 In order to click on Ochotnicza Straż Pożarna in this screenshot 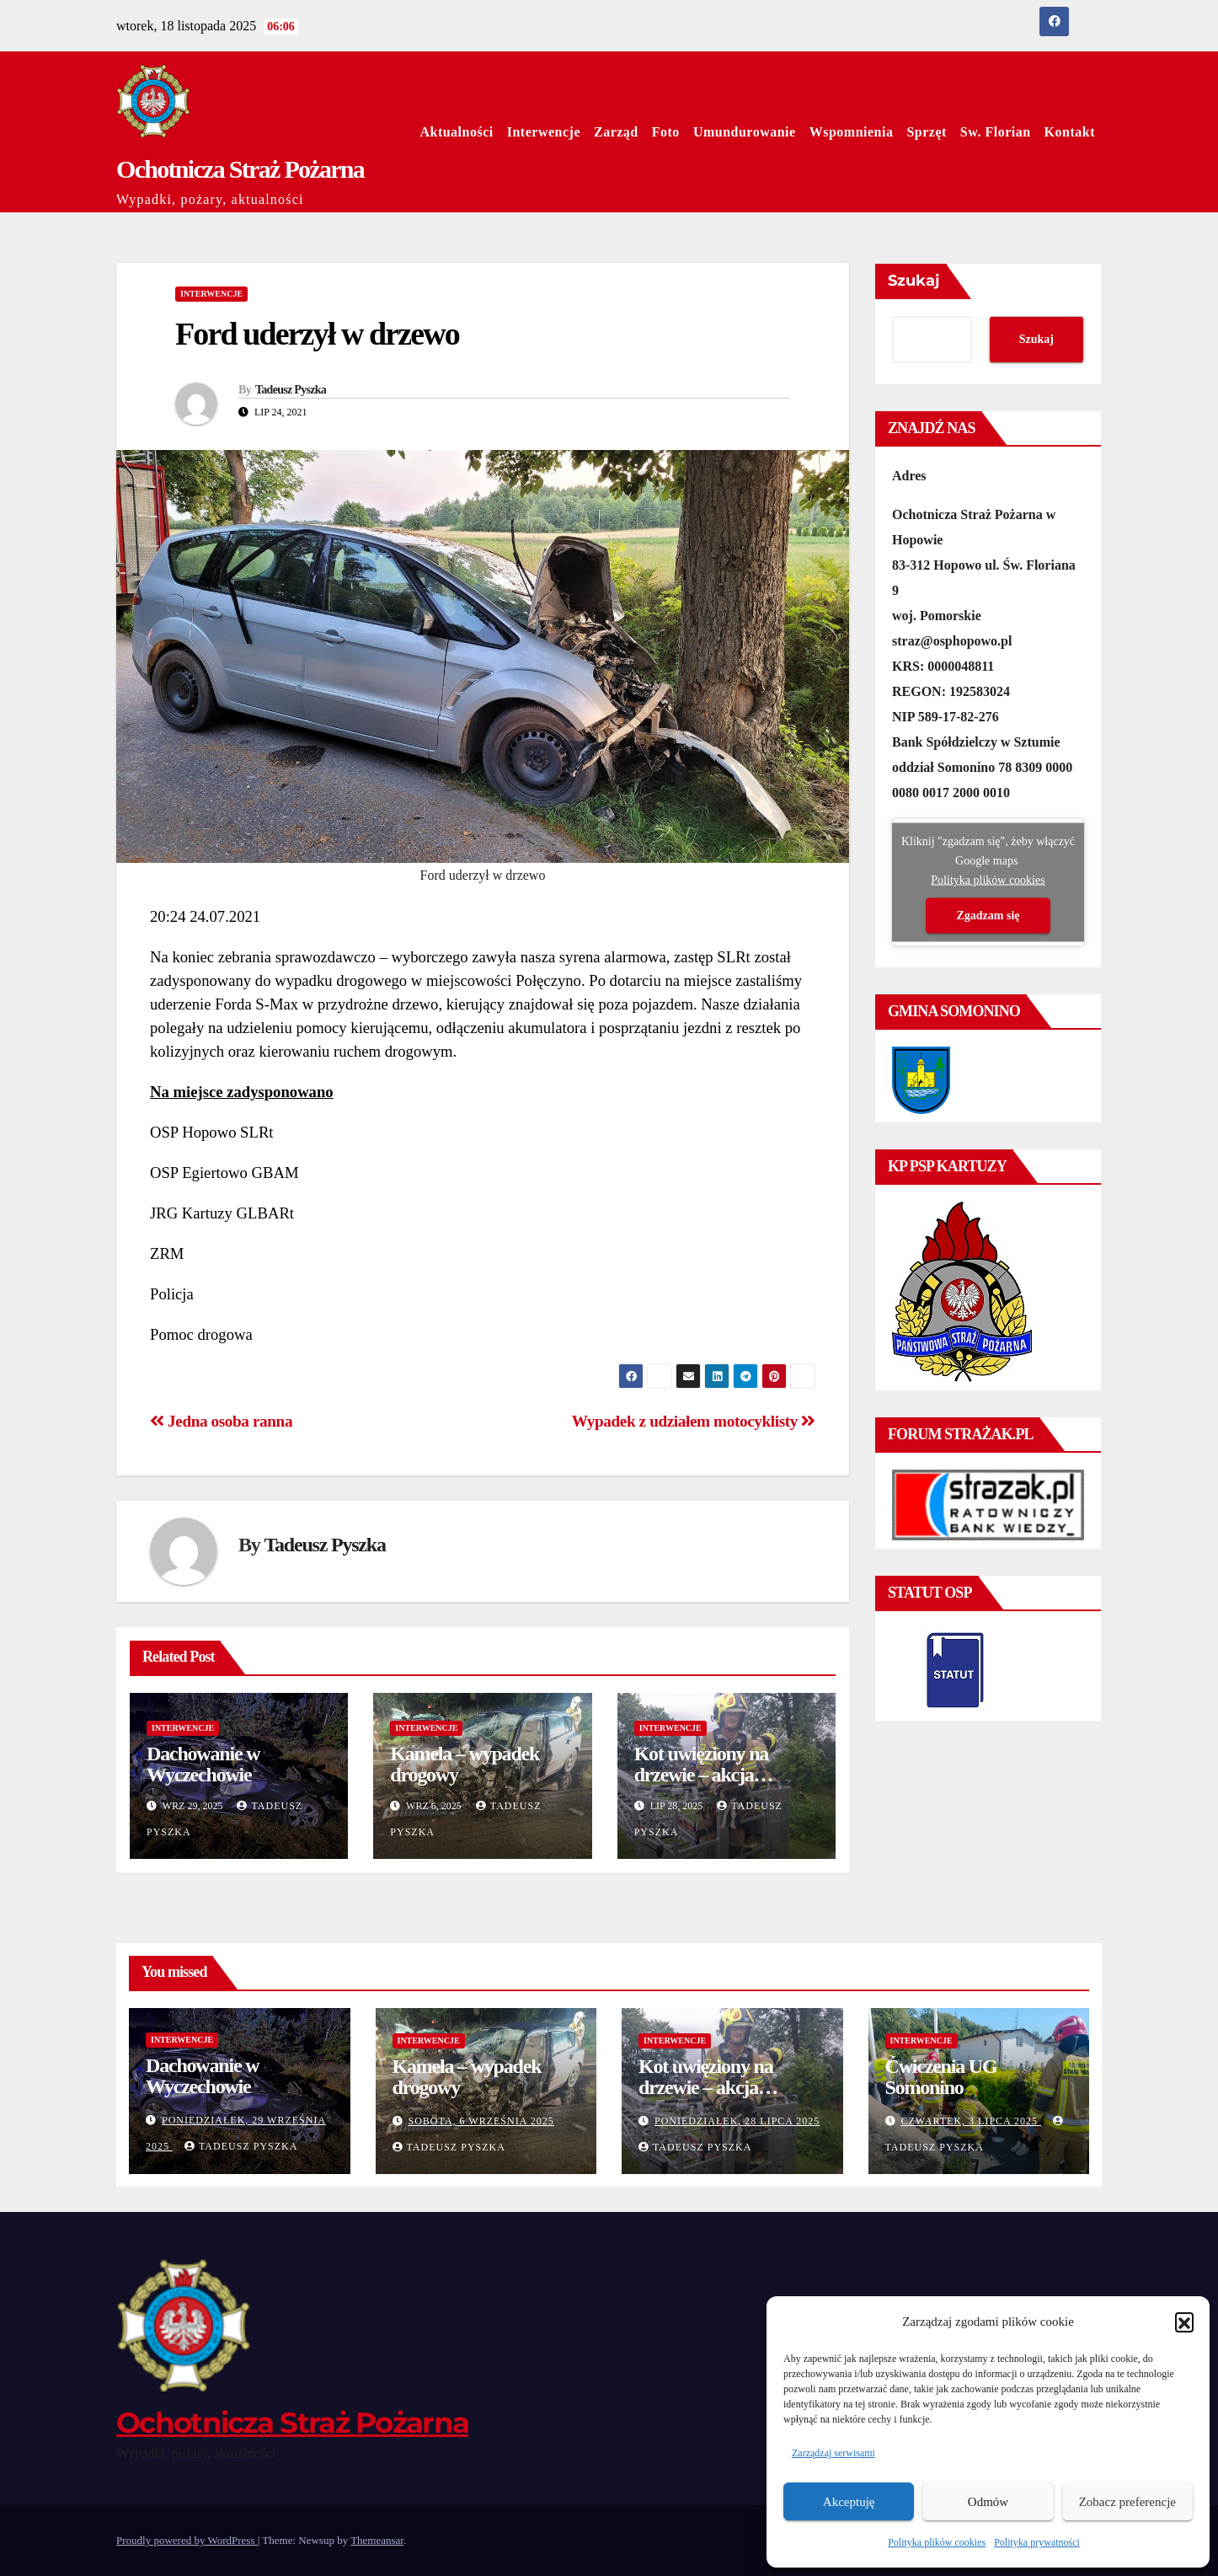, I will do `click(240, 169)`.